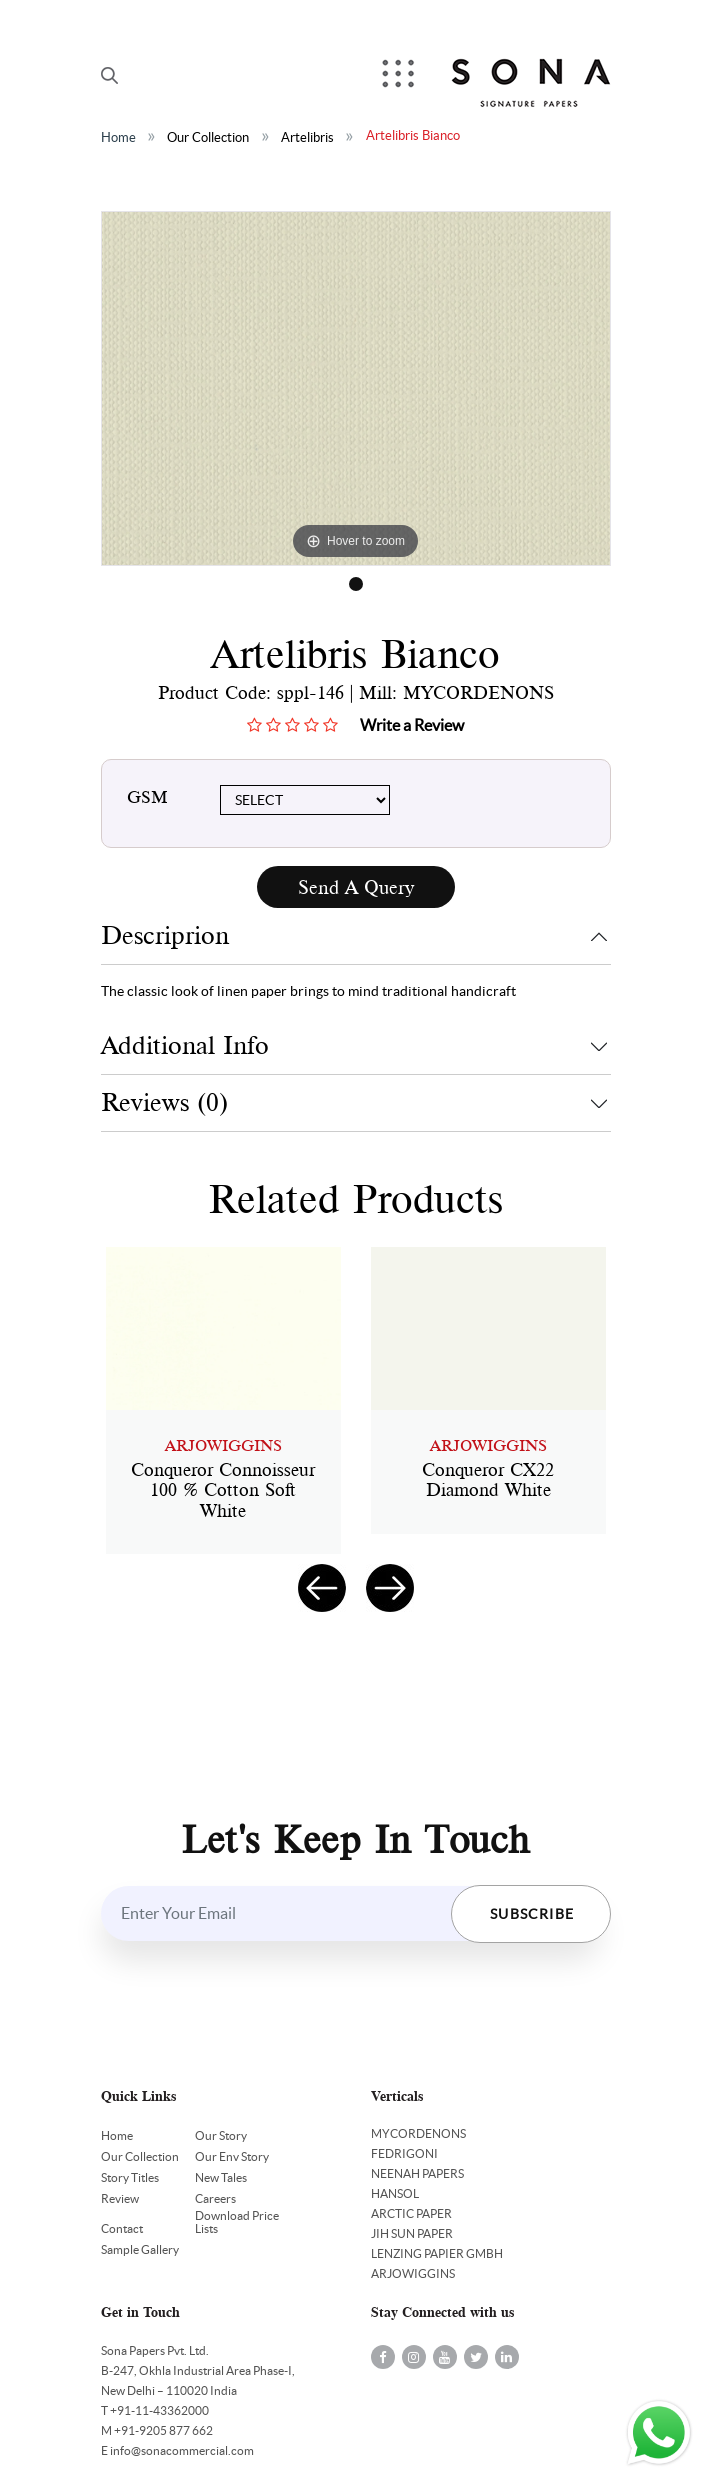 This screenshot has width=711, height=2487. Describe the element at coordinates (122, 2228) in the screenshot. I see `Contact` at that location.